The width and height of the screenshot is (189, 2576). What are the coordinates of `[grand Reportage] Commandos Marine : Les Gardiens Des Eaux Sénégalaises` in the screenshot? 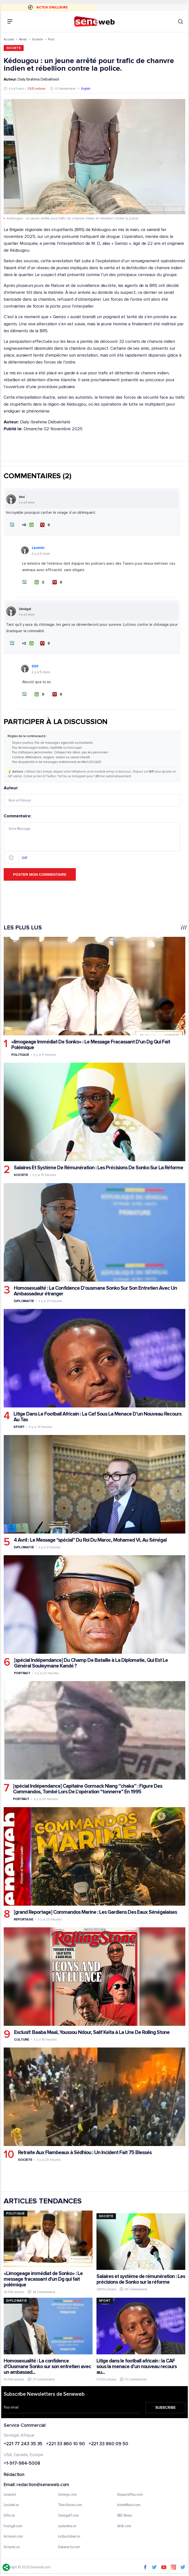 It's located at (95, 1912).